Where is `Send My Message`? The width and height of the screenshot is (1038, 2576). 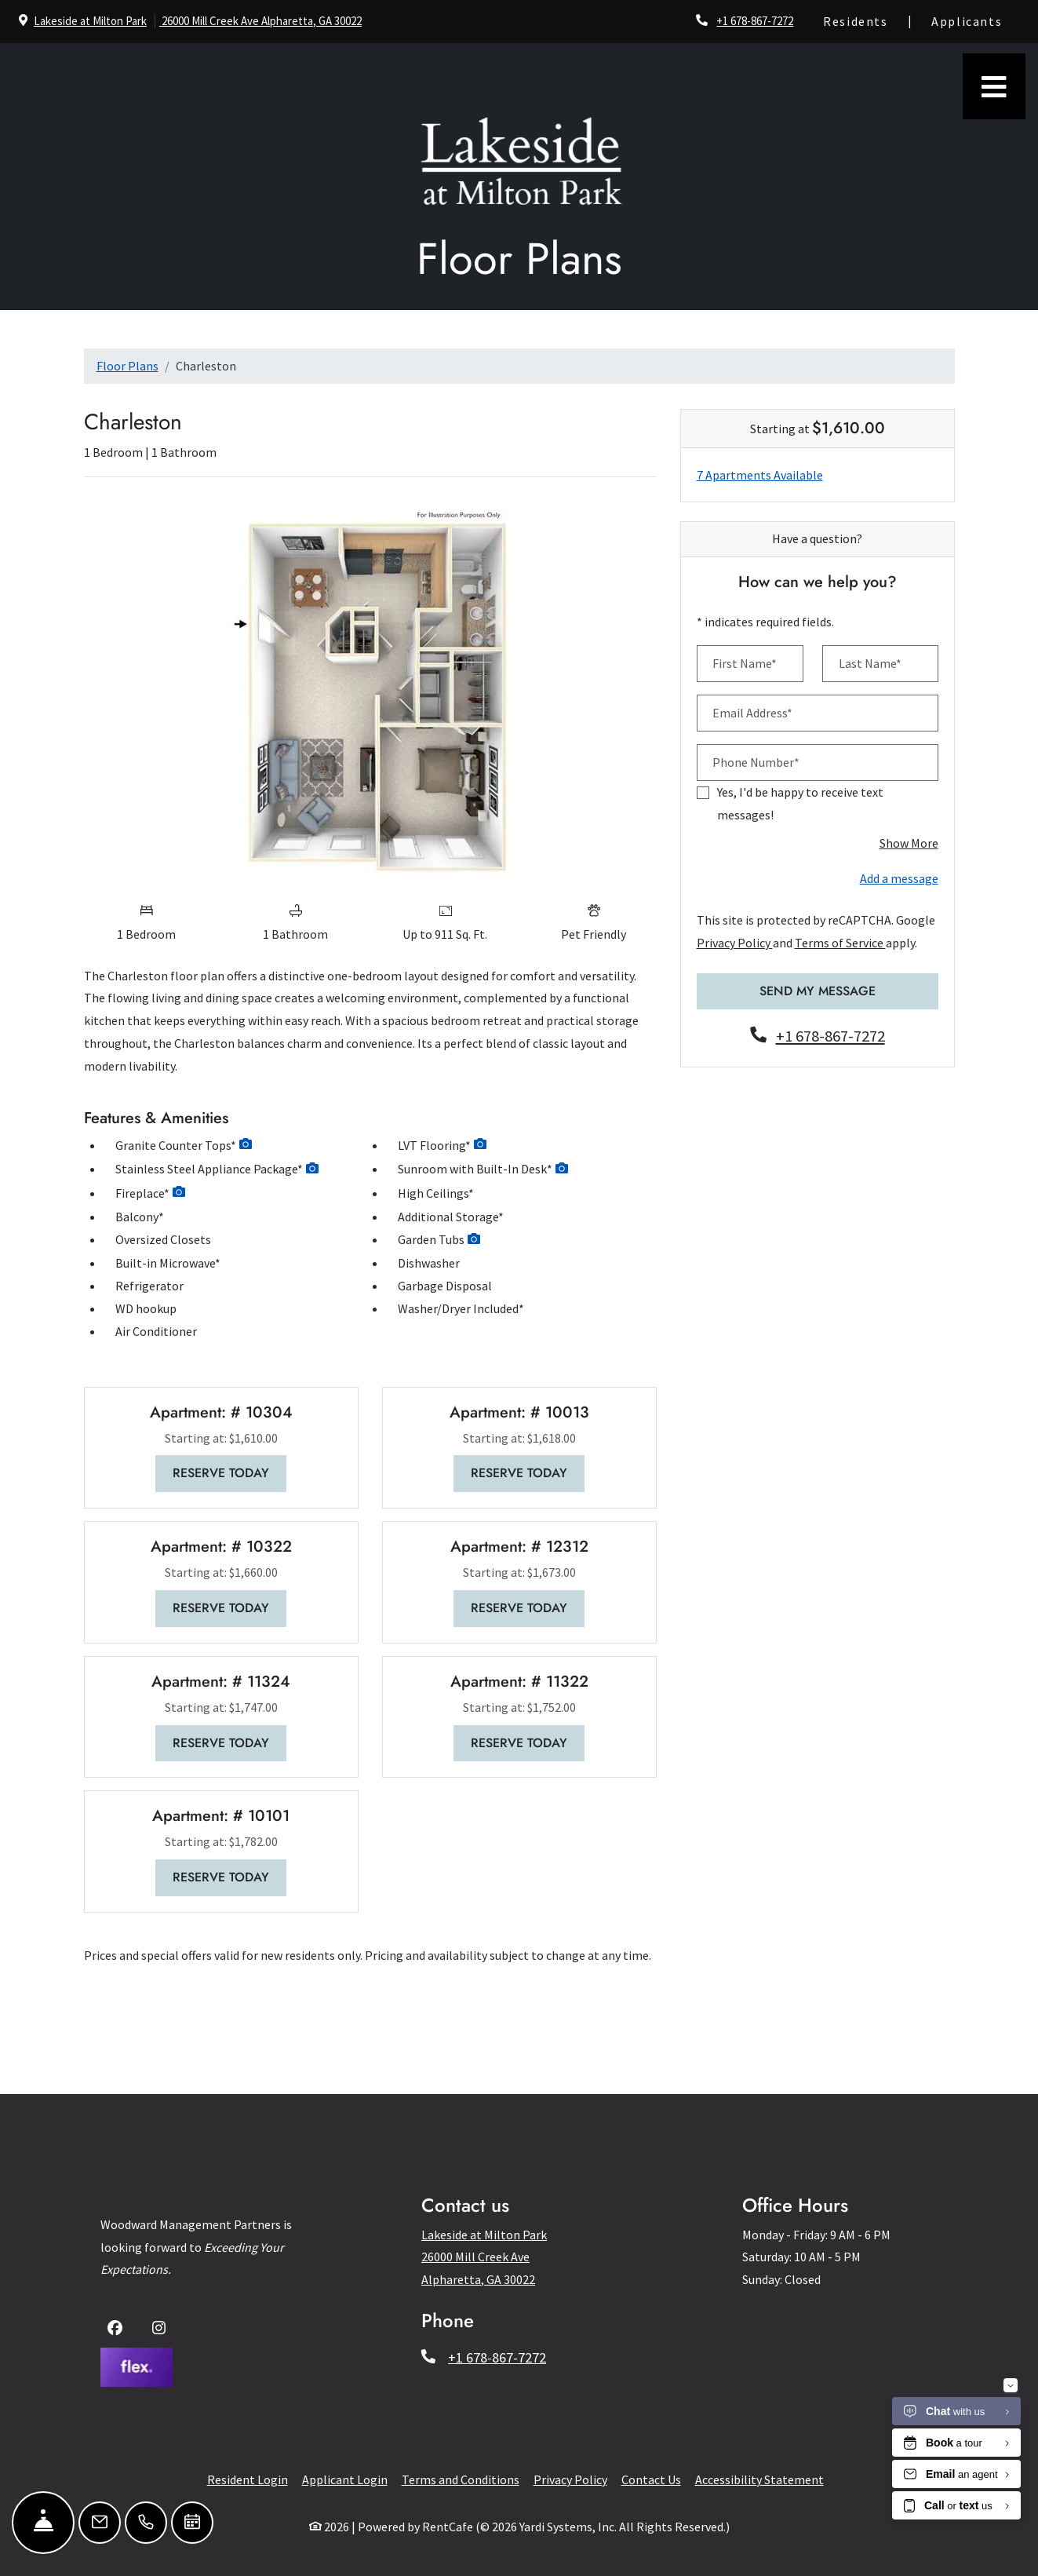 Send My Message is located at coordinates (817, 991).